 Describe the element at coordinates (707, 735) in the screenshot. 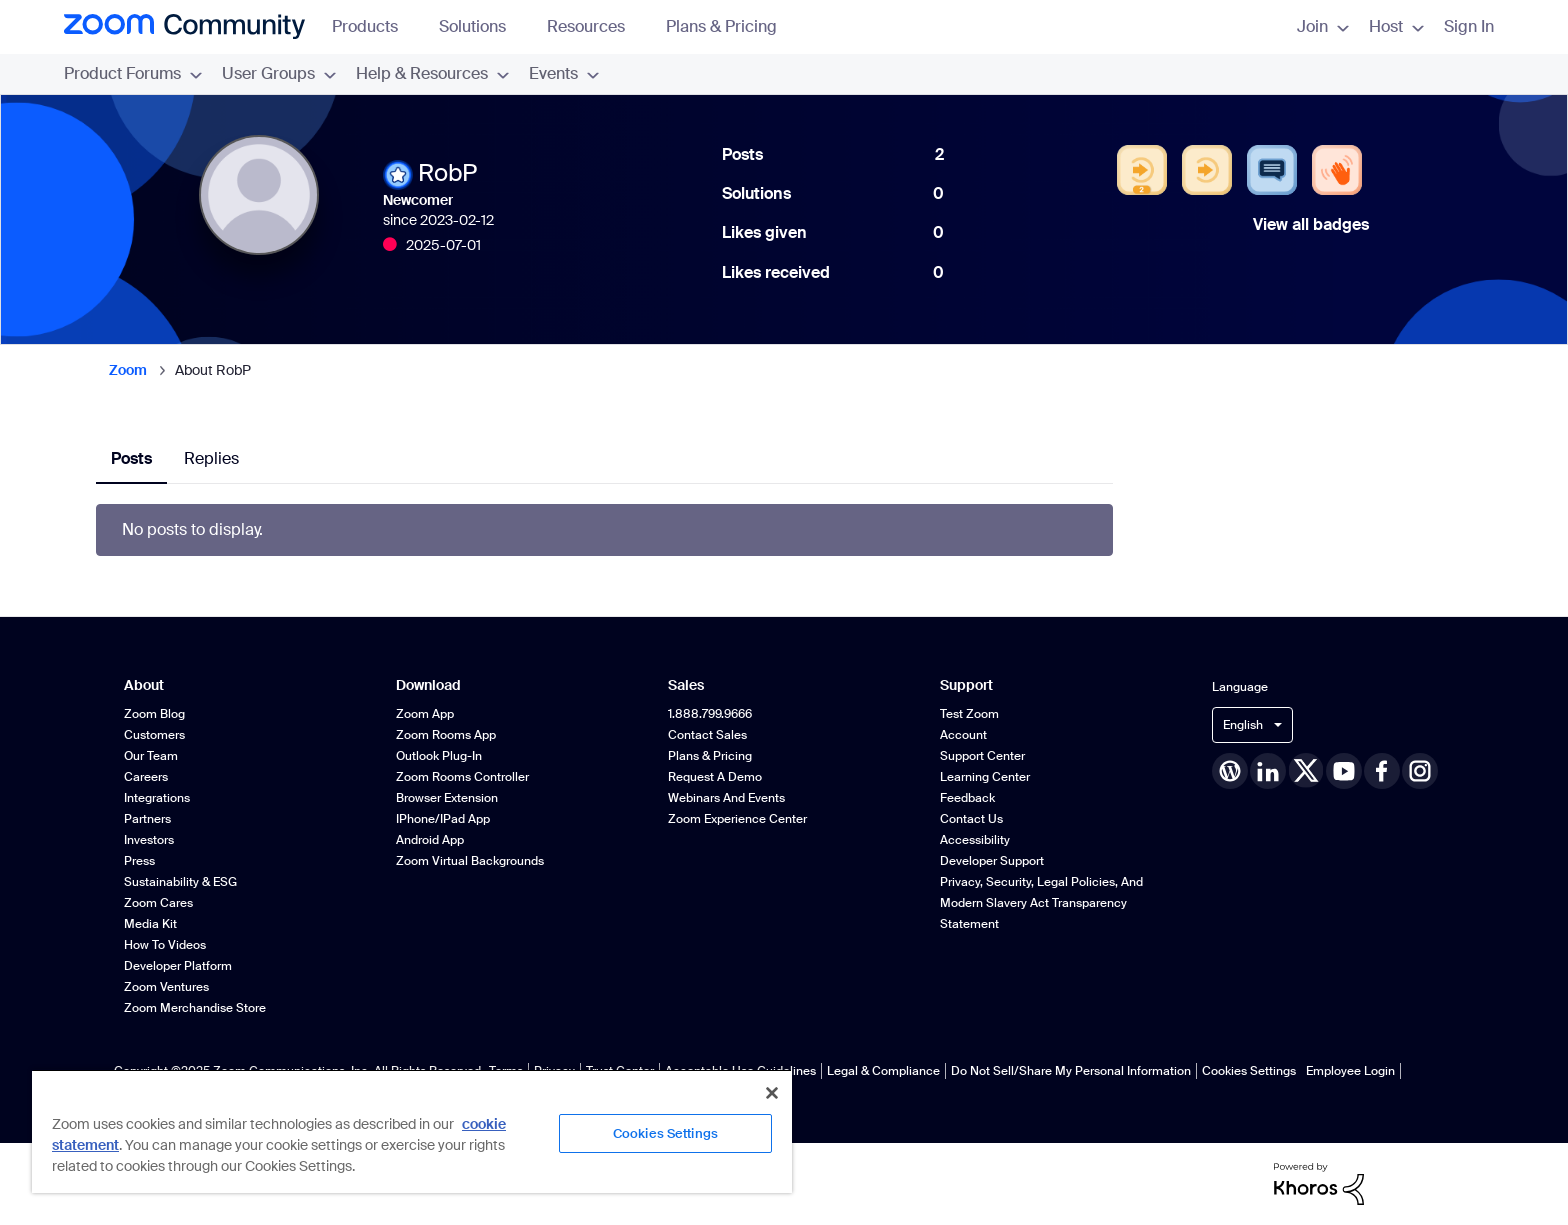

I see `Contact Sales` at that location.